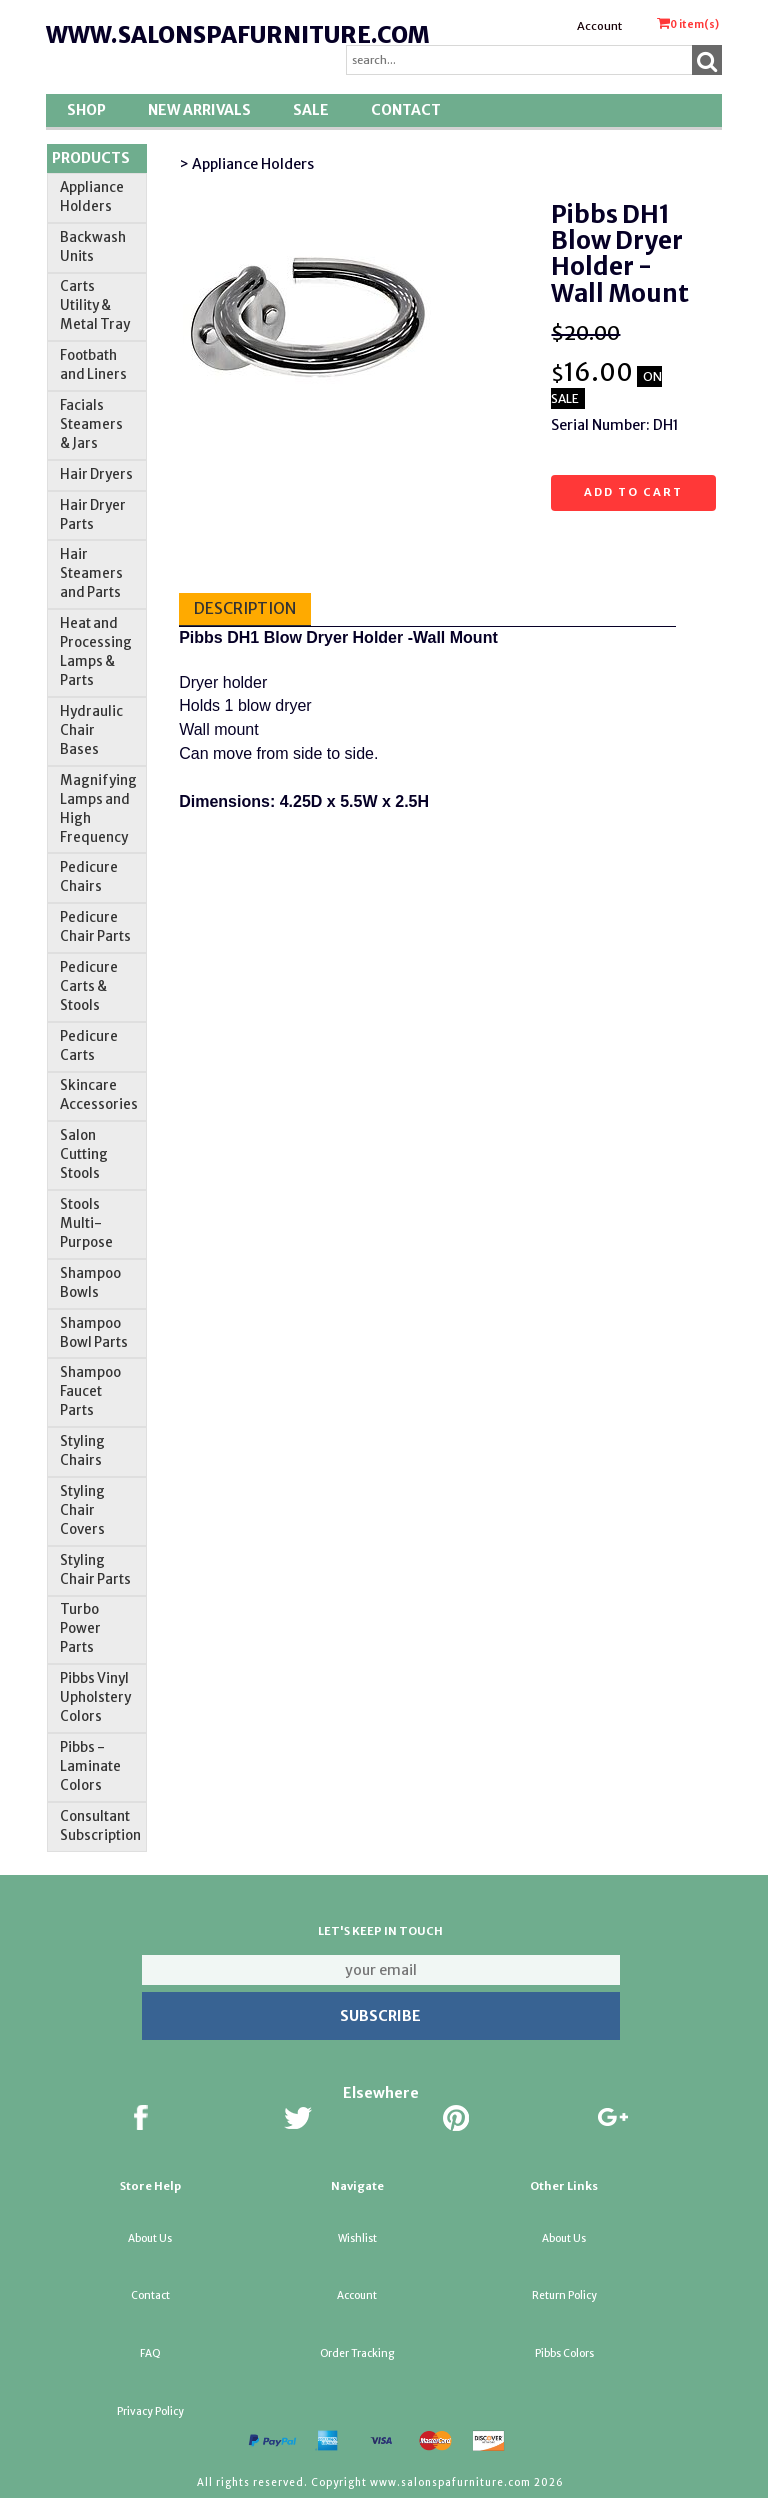  I want to click on www.salonspafurniture.com, so click(238, 35).